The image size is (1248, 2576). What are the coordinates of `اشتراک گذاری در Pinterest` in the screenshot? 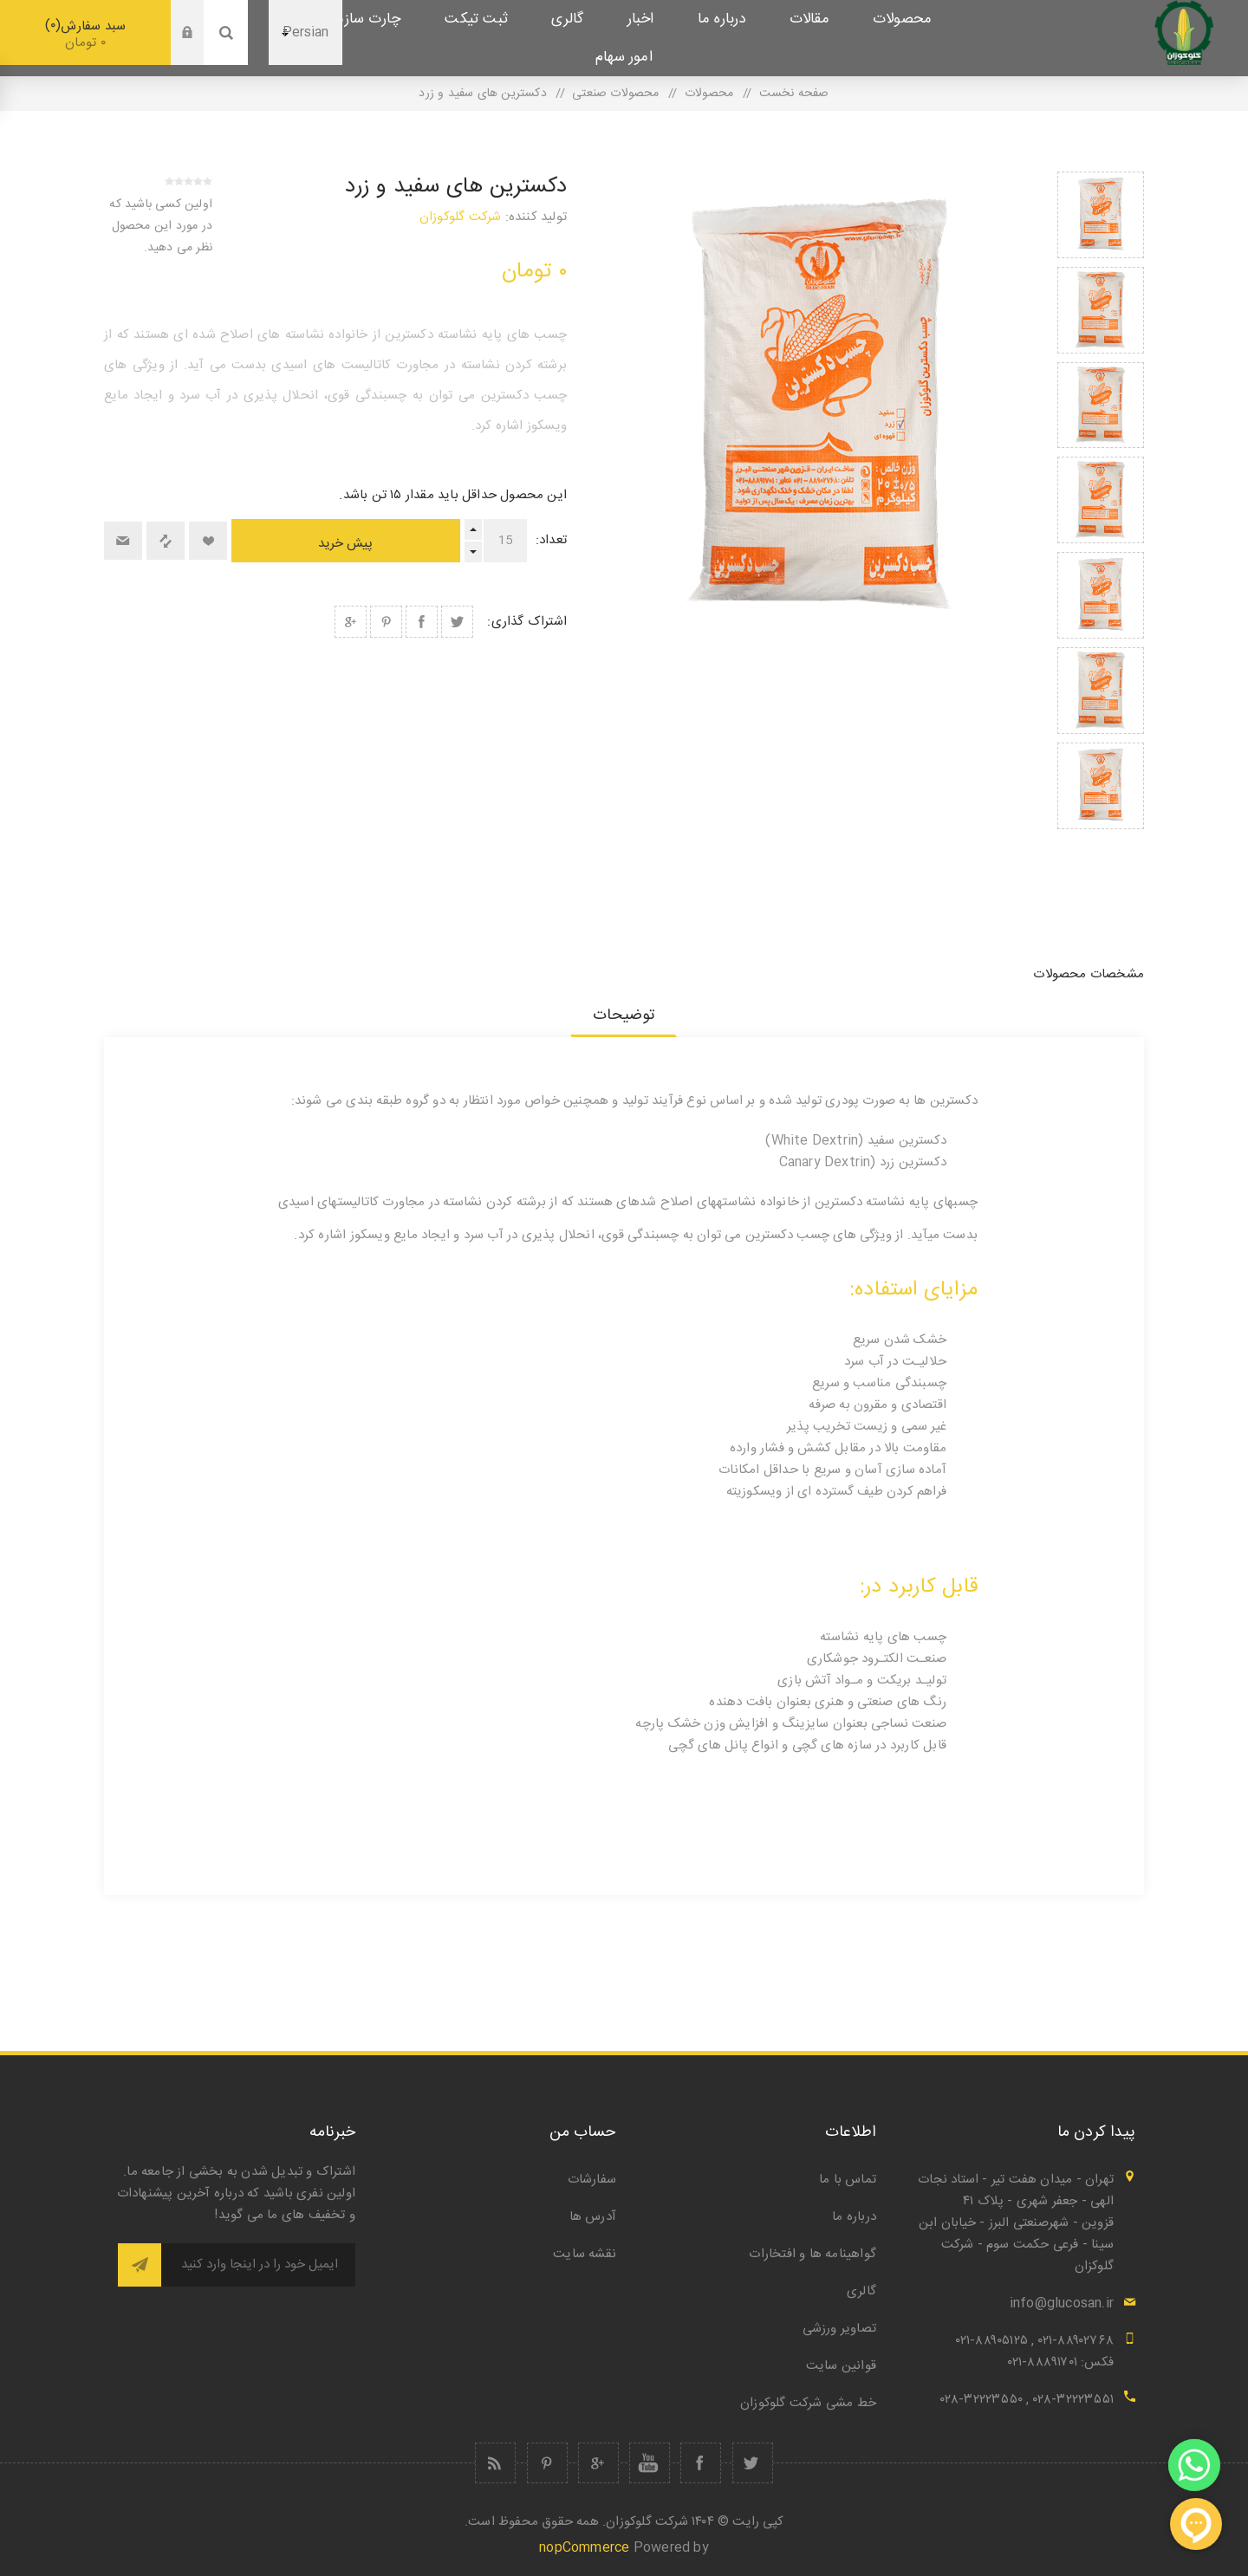 It's located at (386, 622).